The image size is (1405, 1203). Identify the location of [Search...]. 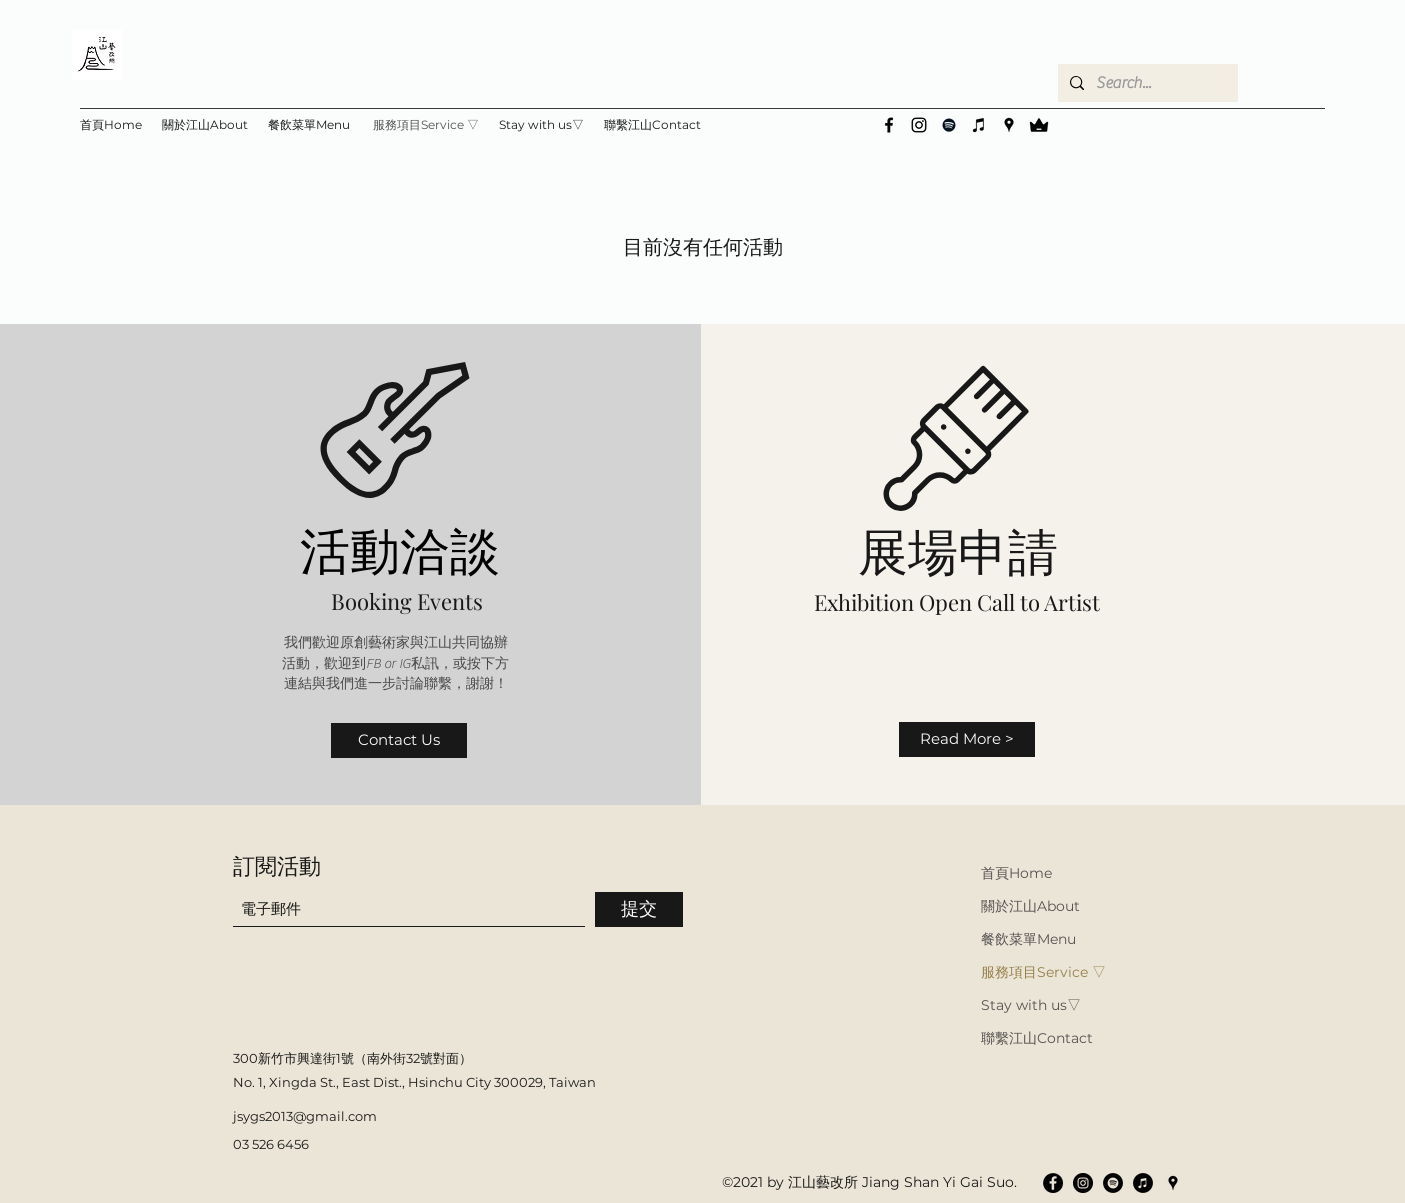
(1146, 83).